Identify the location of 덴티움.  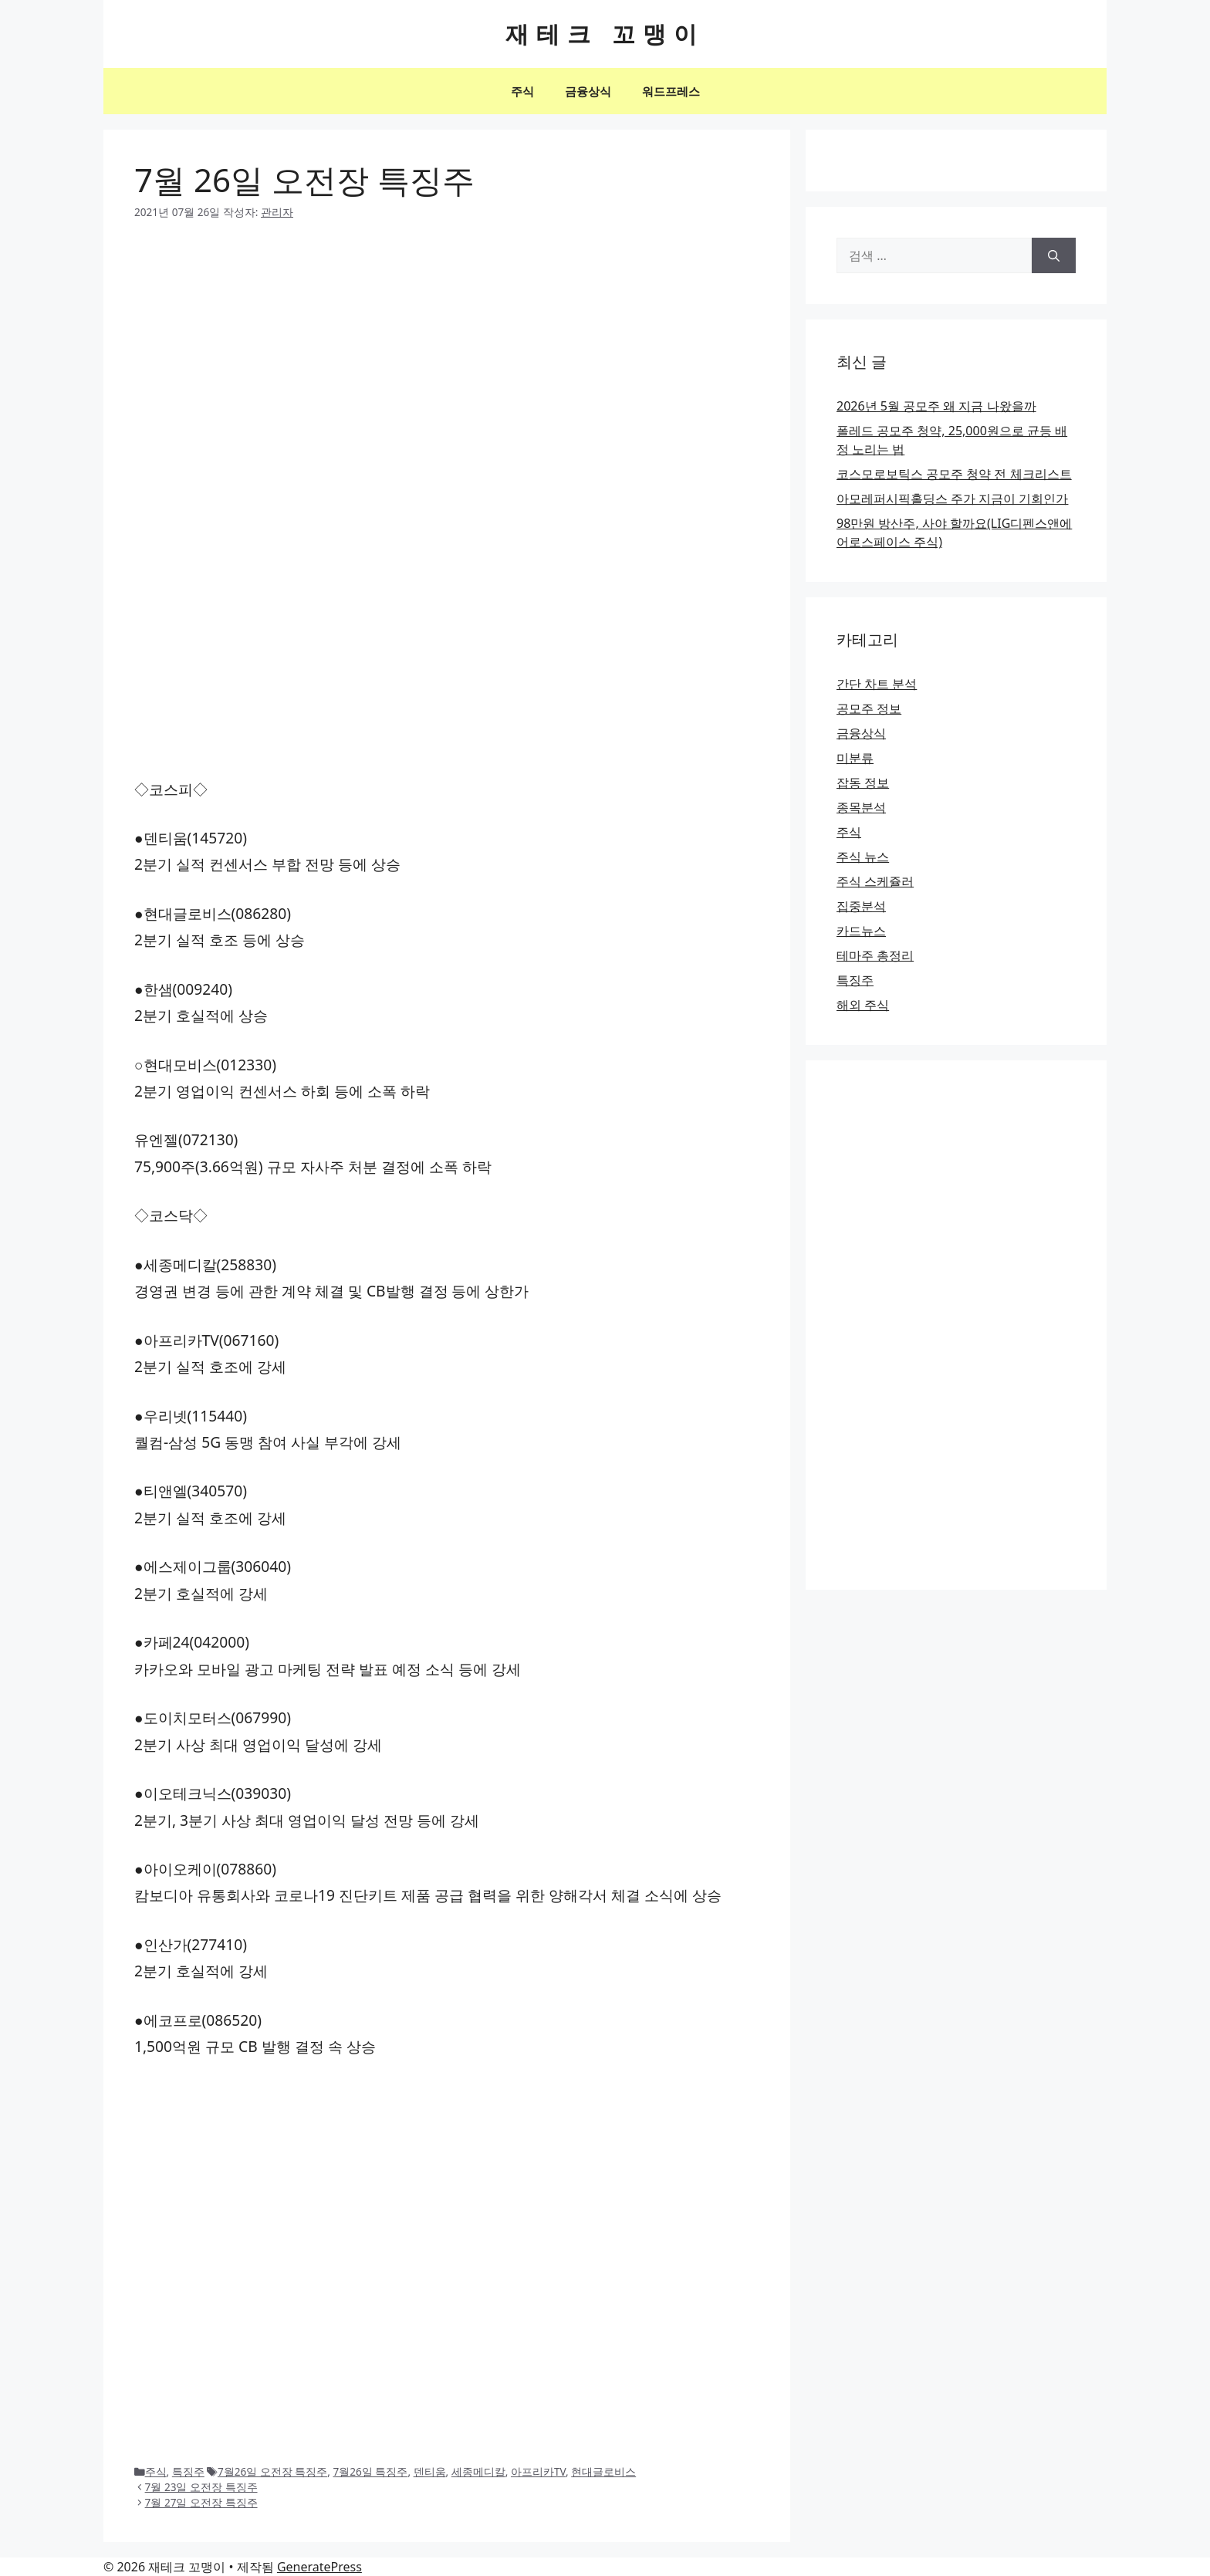
(430, 2471).